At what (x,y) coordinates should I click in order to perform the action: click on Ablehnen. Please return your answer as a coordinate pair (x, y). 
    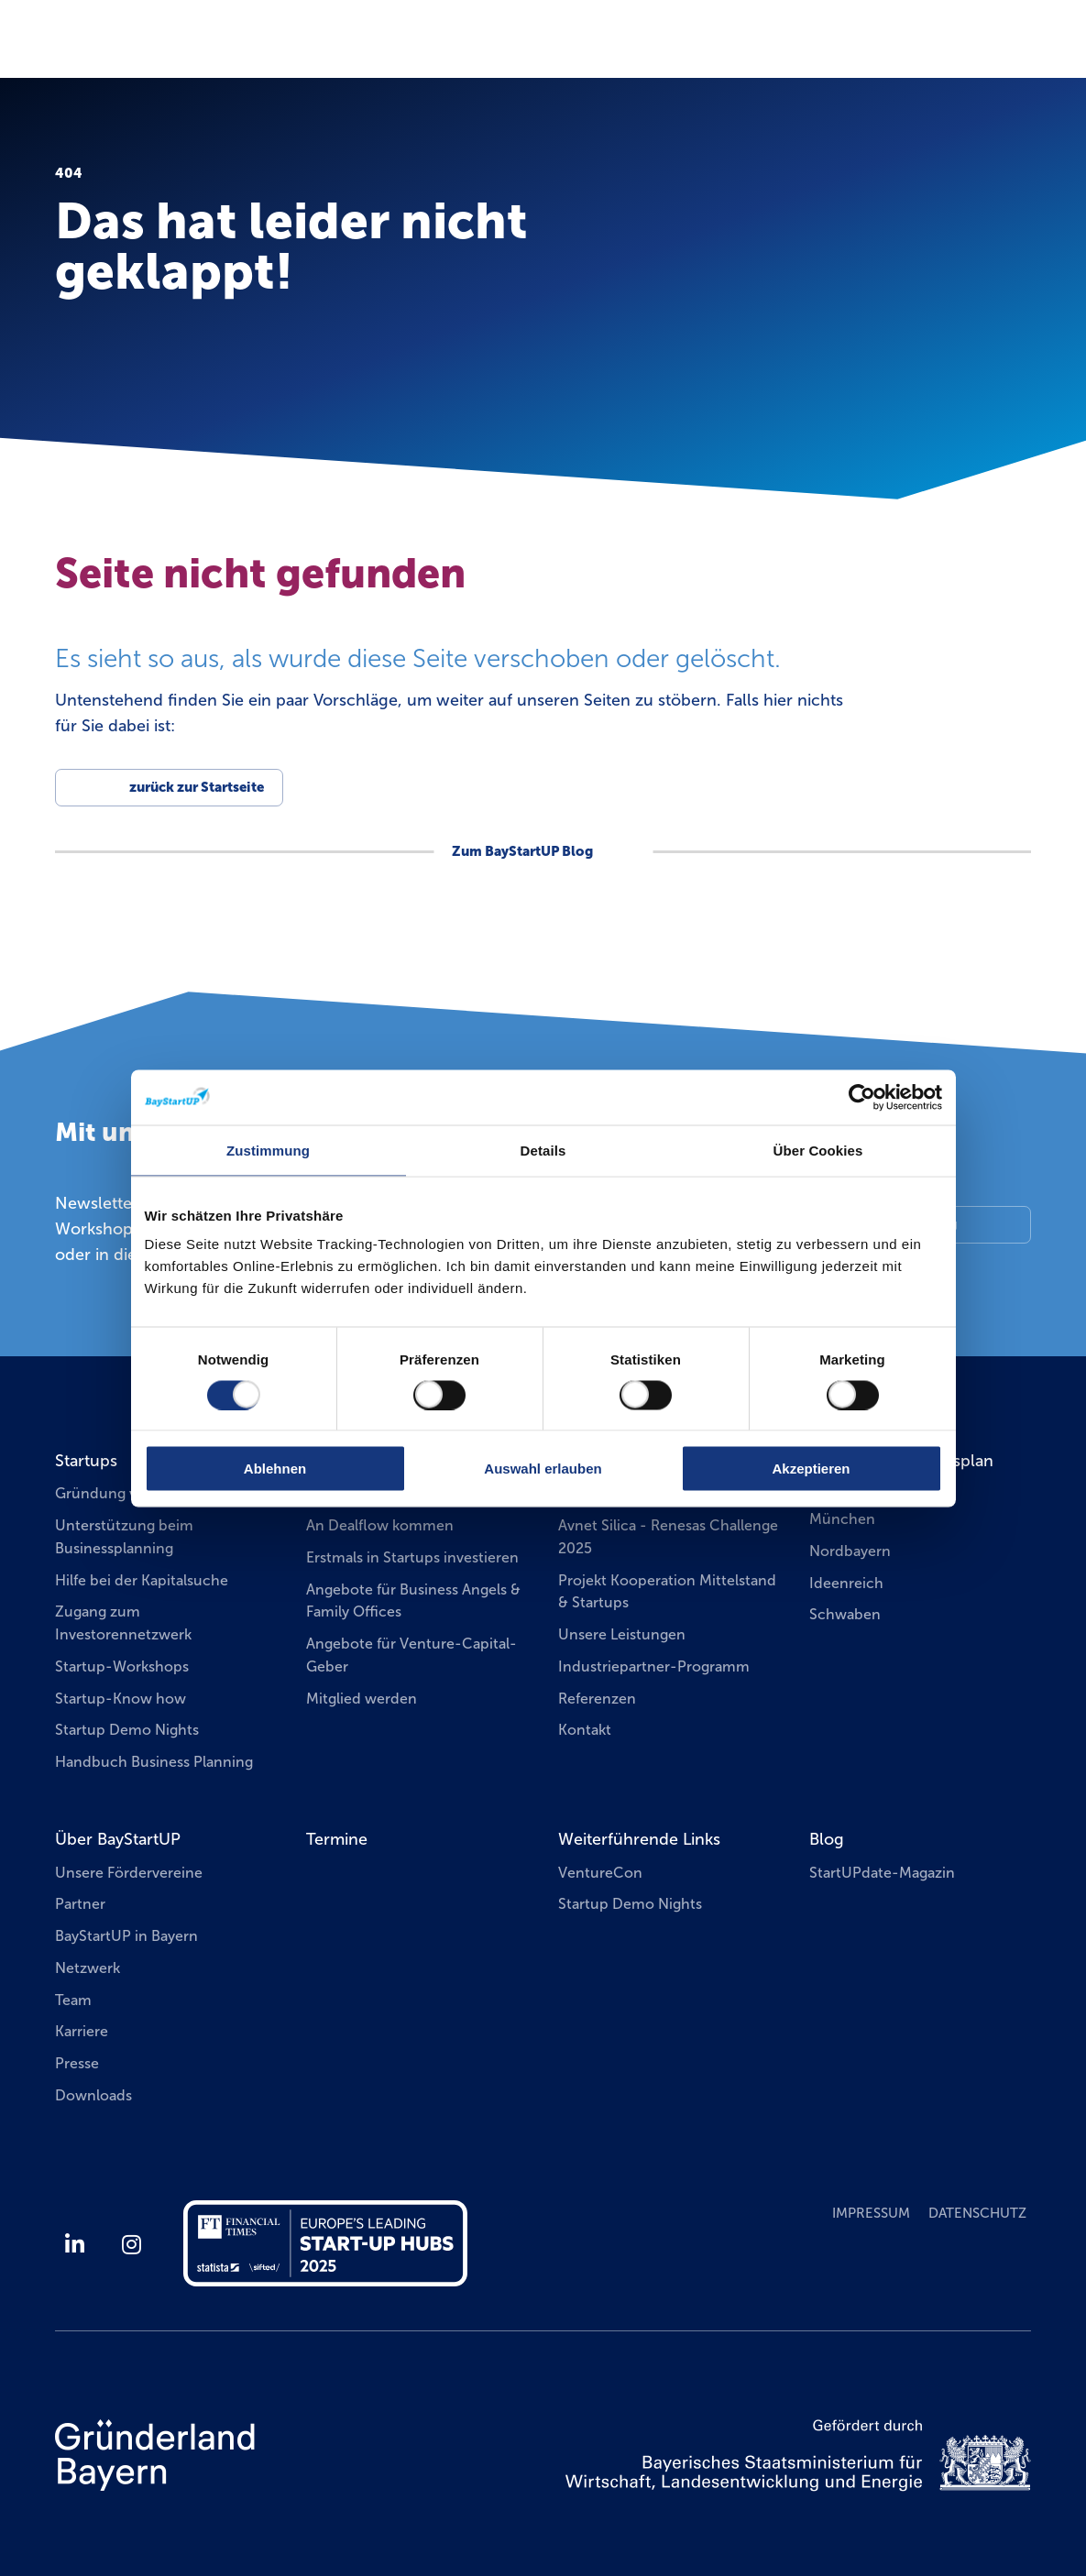
    Looking at the image, I should click on (275, 1468).